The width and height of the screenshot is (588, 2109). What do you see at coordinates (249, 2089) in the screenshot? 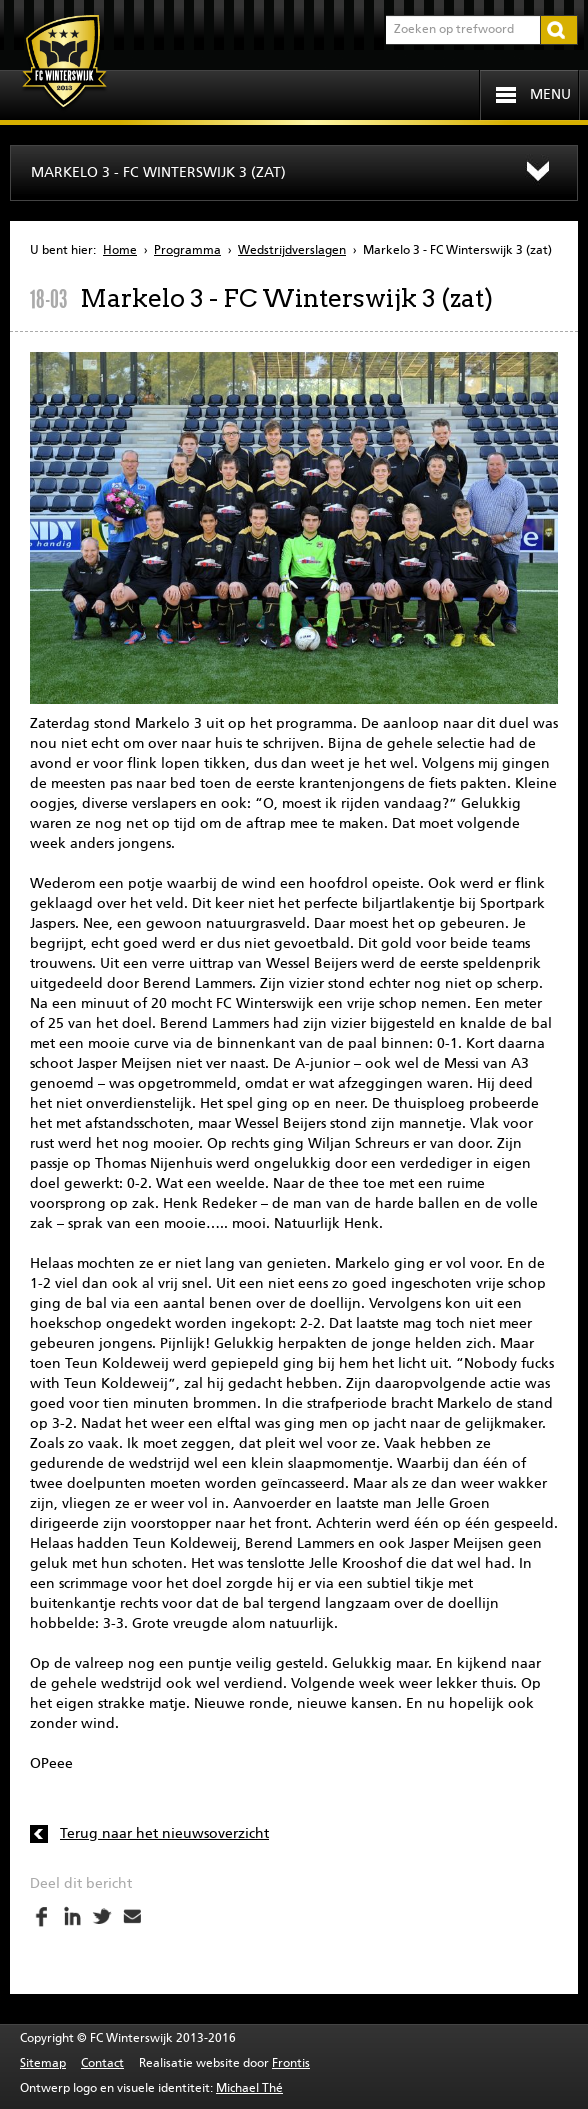
I see `Michael Thé` at bounding box center [249, 2089].